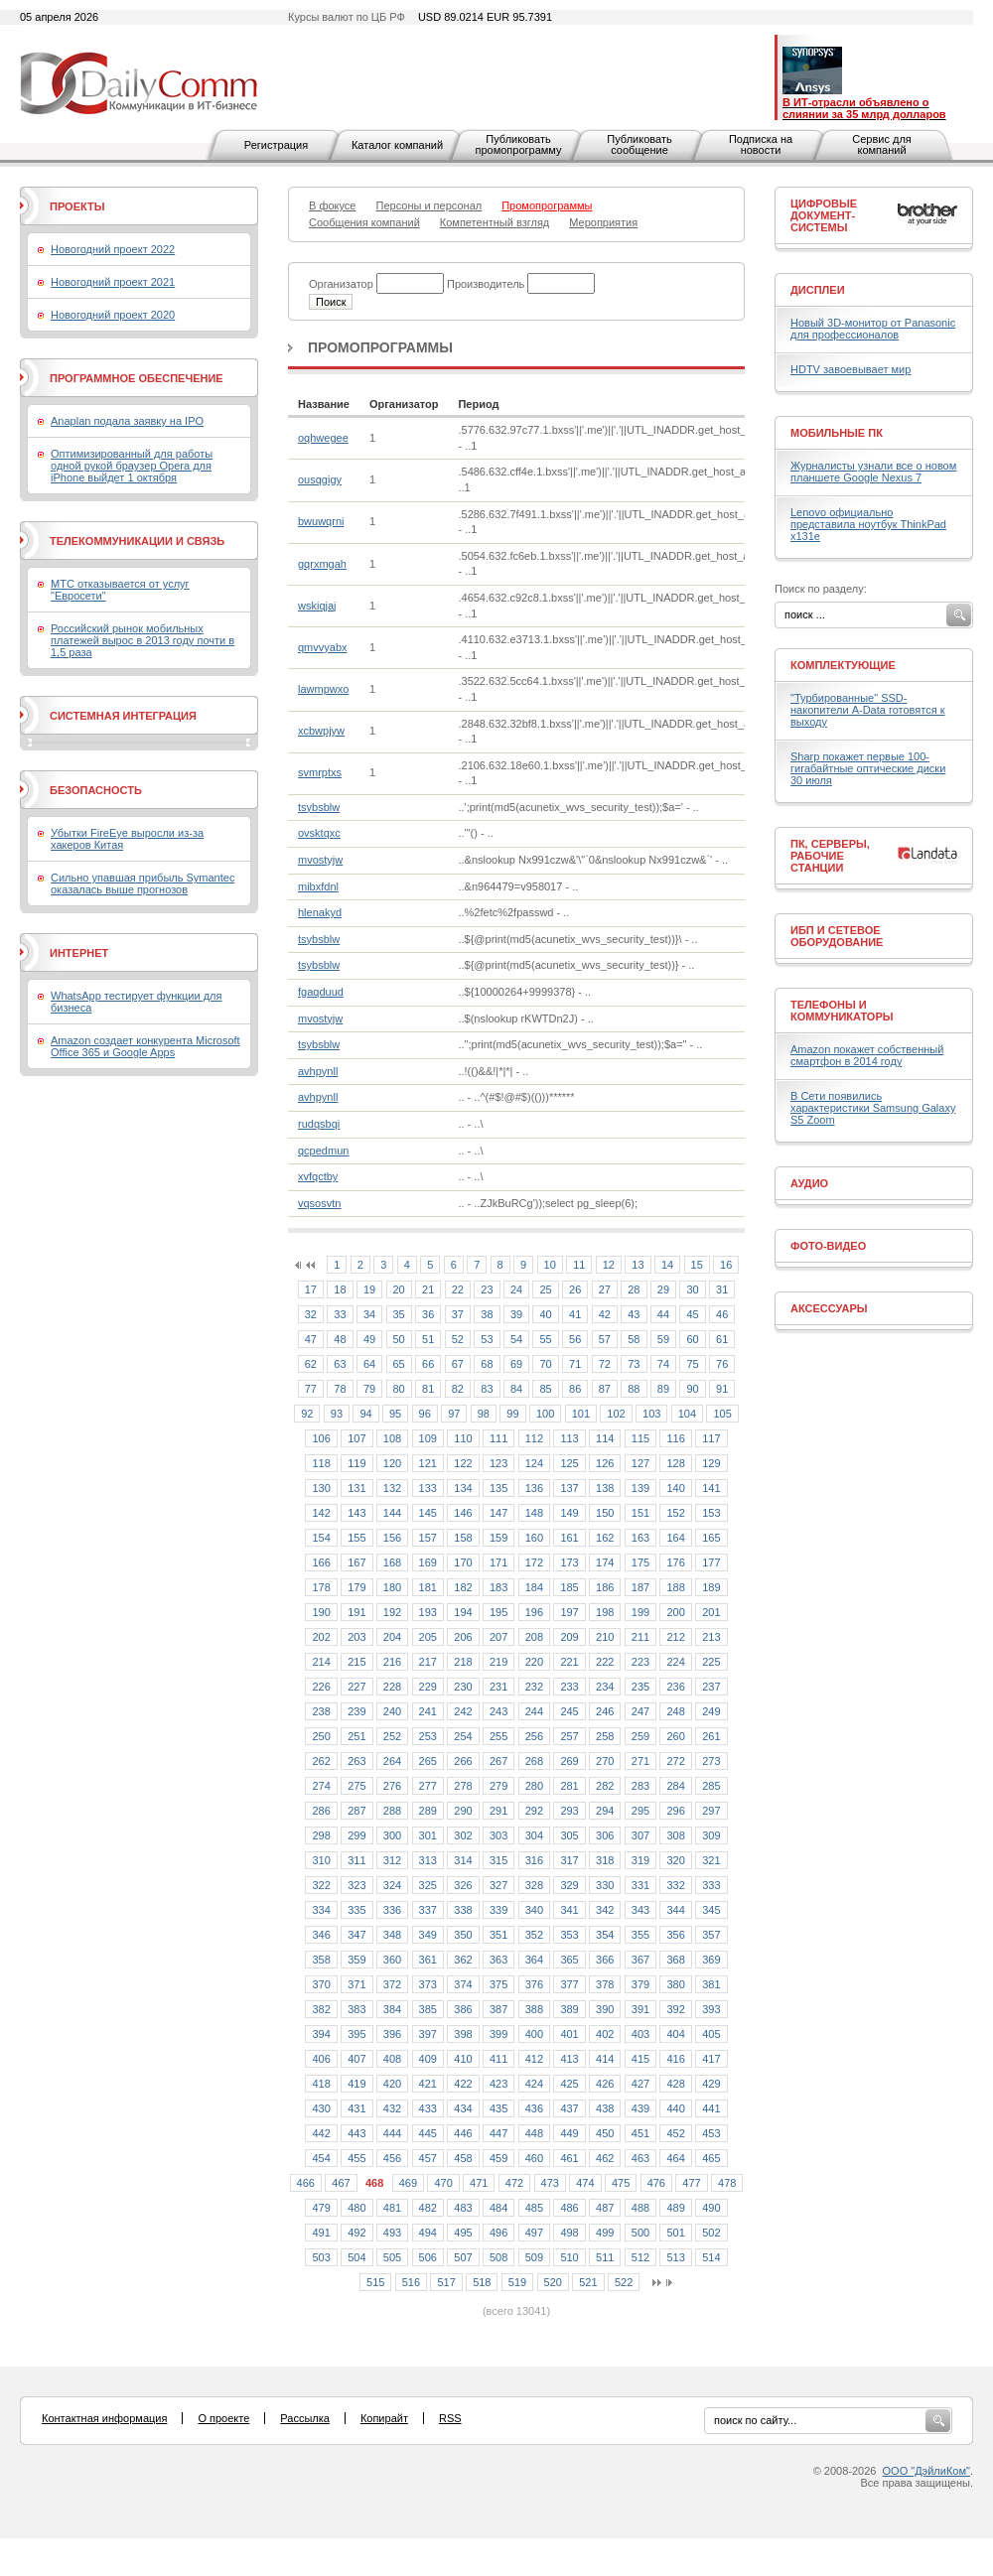 The height and width of the screenshot is (2576, 993). What do you see at coordinates (411, 2282) in the screenshot?
I see `516` at bounding box center [411, 2282].